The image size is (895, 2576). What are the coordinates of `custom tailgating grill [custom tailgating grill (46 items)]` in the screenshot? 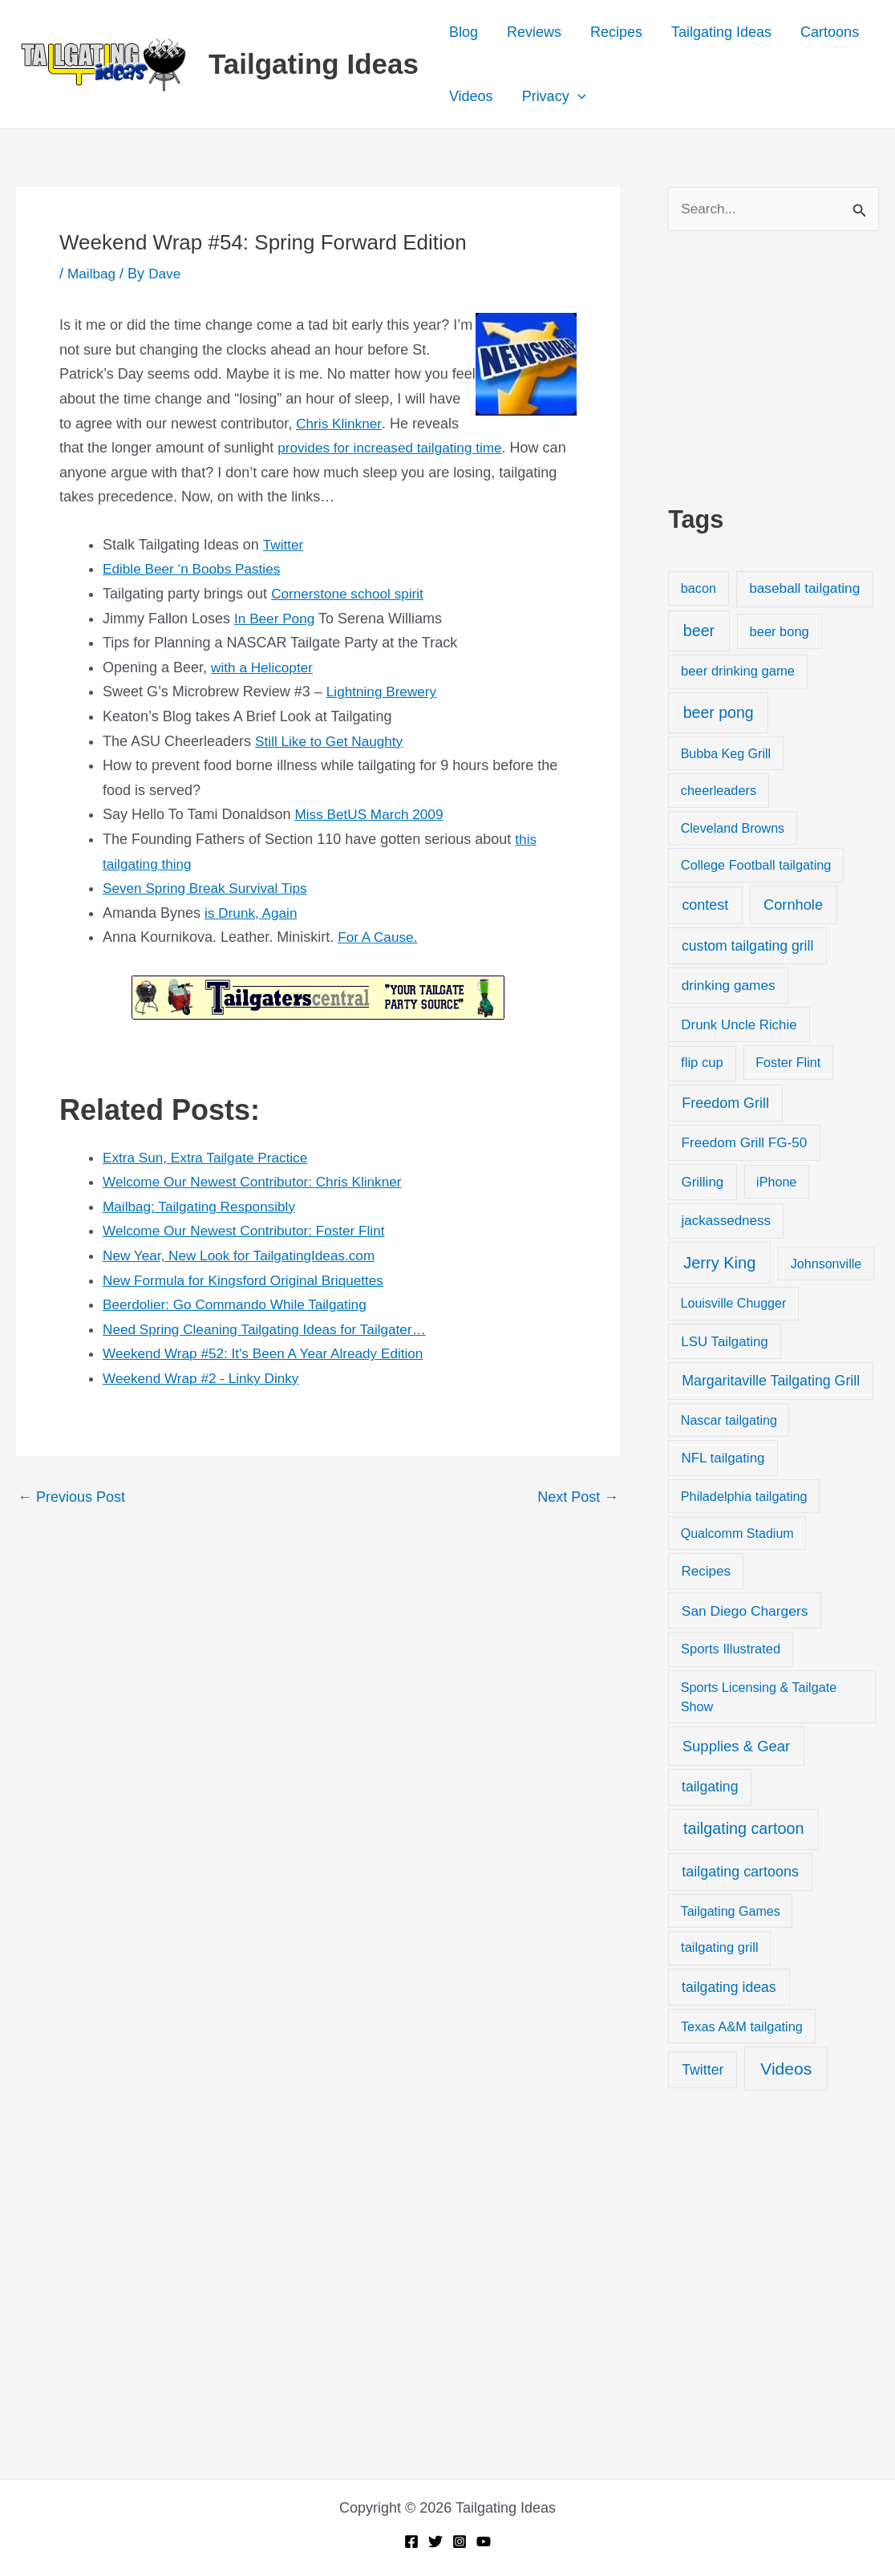 It's located at (747, 947).